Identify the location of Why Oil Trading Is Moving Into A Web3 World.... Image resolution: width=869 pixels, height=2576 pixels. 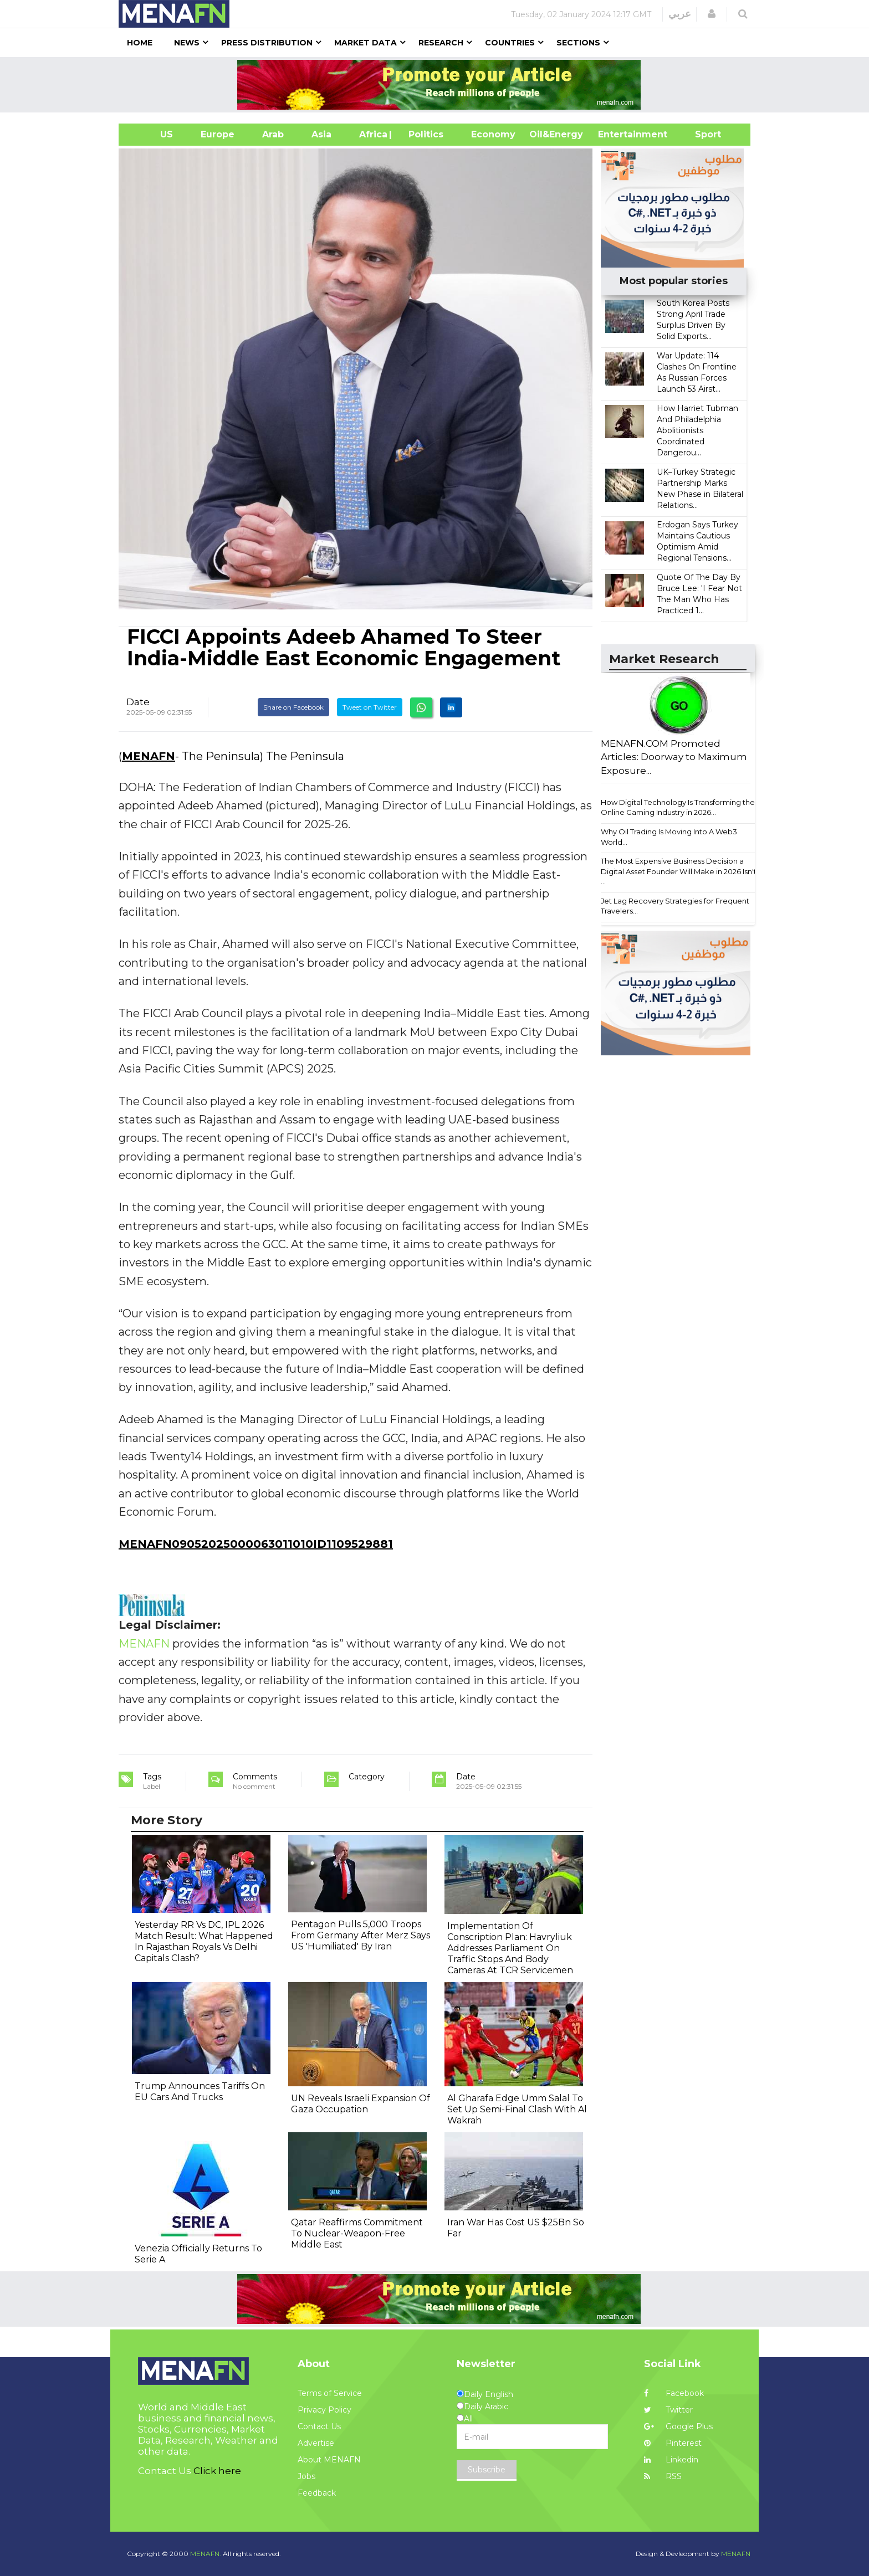
(669, 836).